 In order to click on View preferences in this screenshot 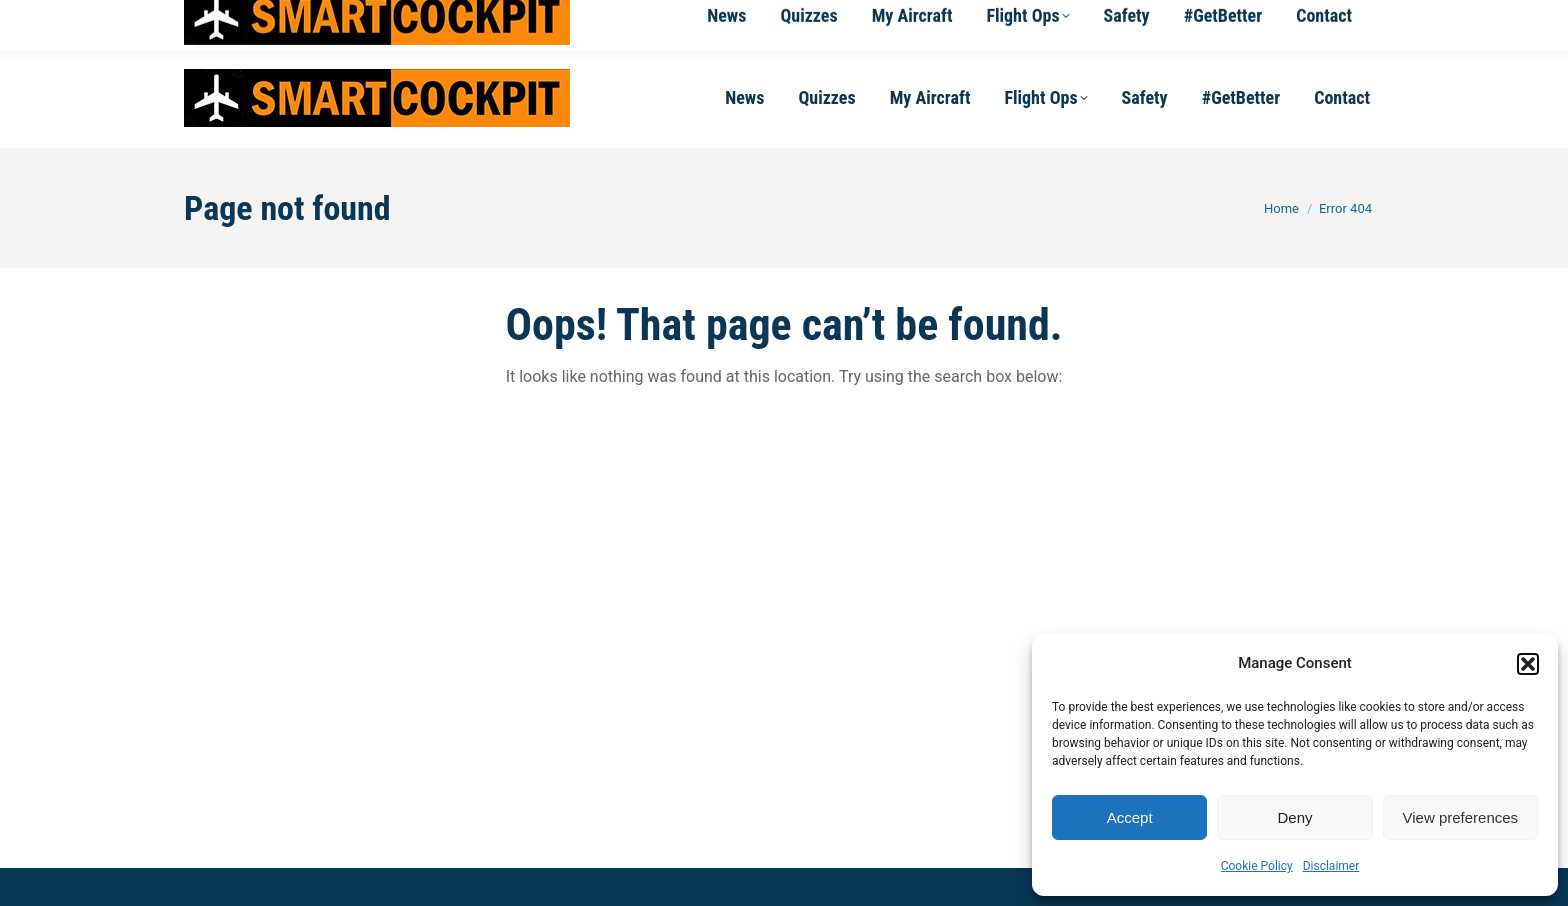, I will do `click(1461, 817)`.